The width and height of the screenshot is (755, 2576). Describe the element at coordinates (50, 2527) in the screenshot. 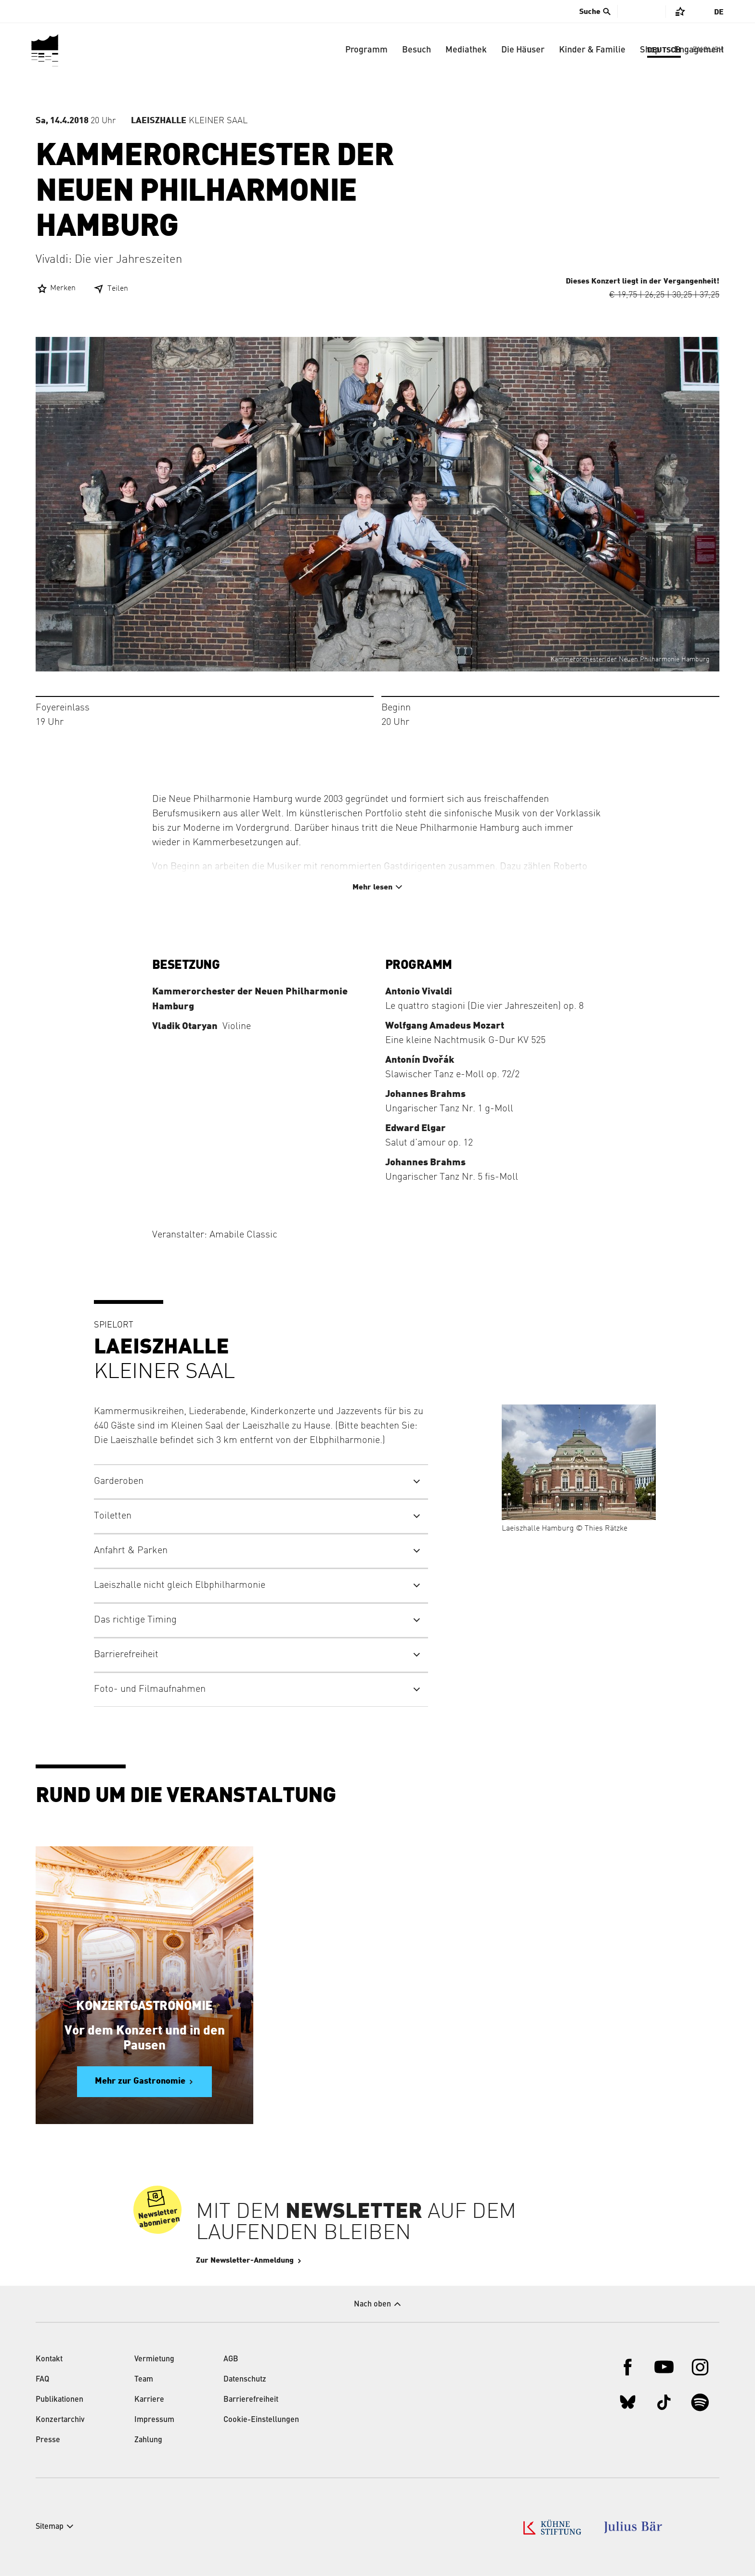

I see `Sitemap` at that location.